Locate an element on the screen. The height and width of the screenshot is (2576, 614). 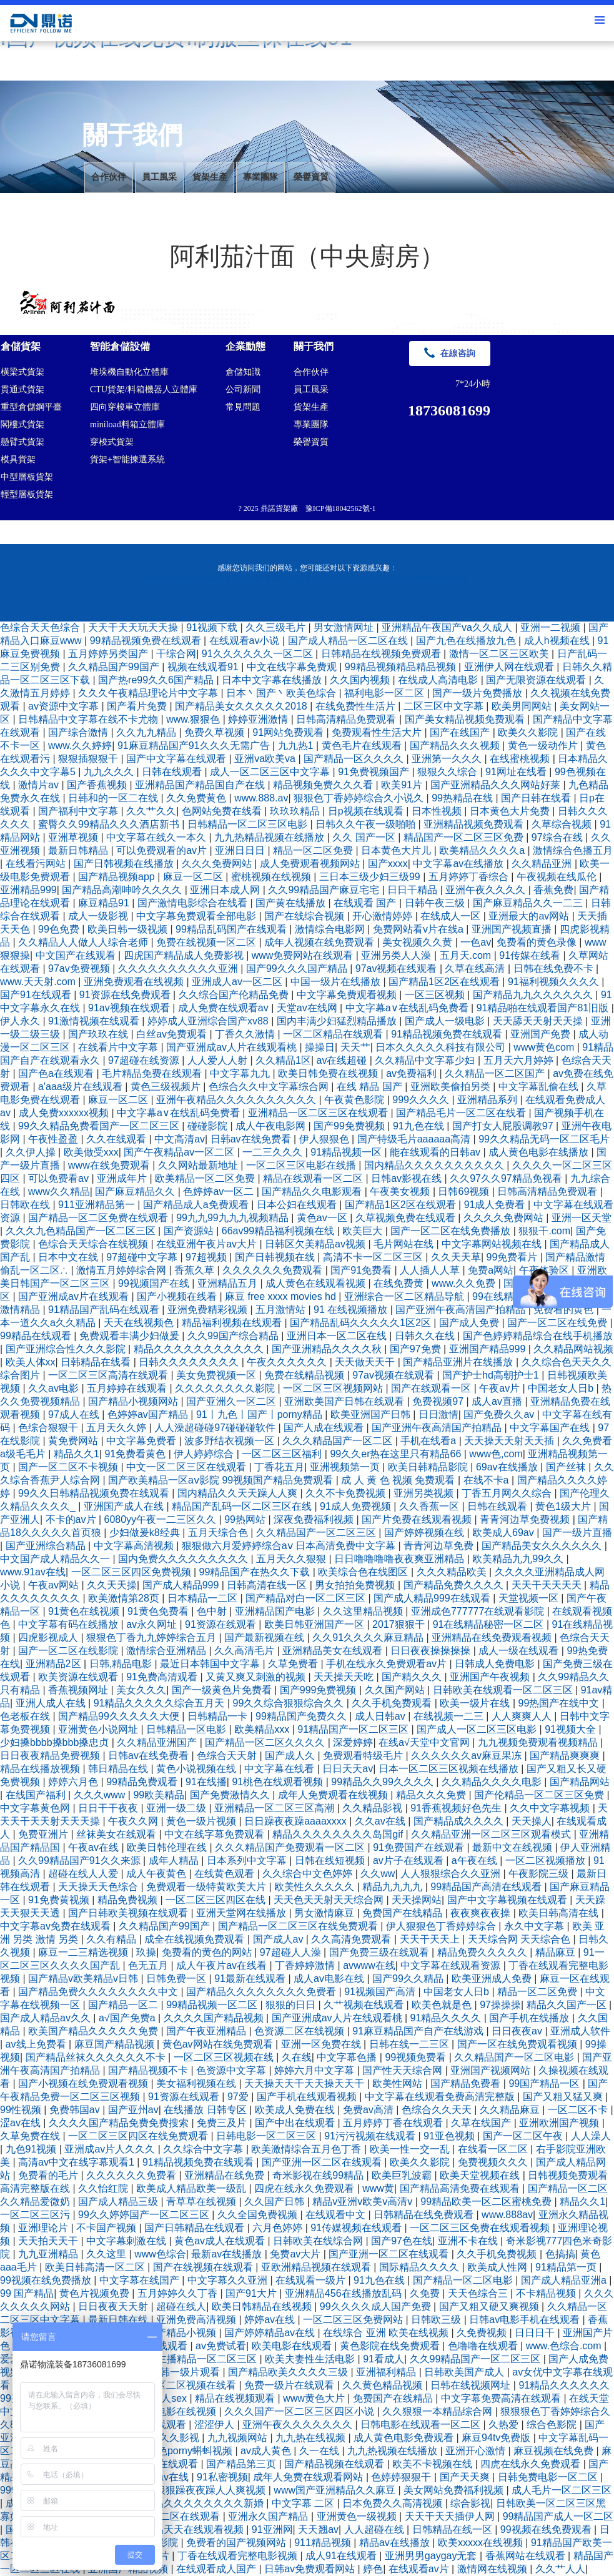
日韩精品一卡 is located at coordinates (218, 1716).